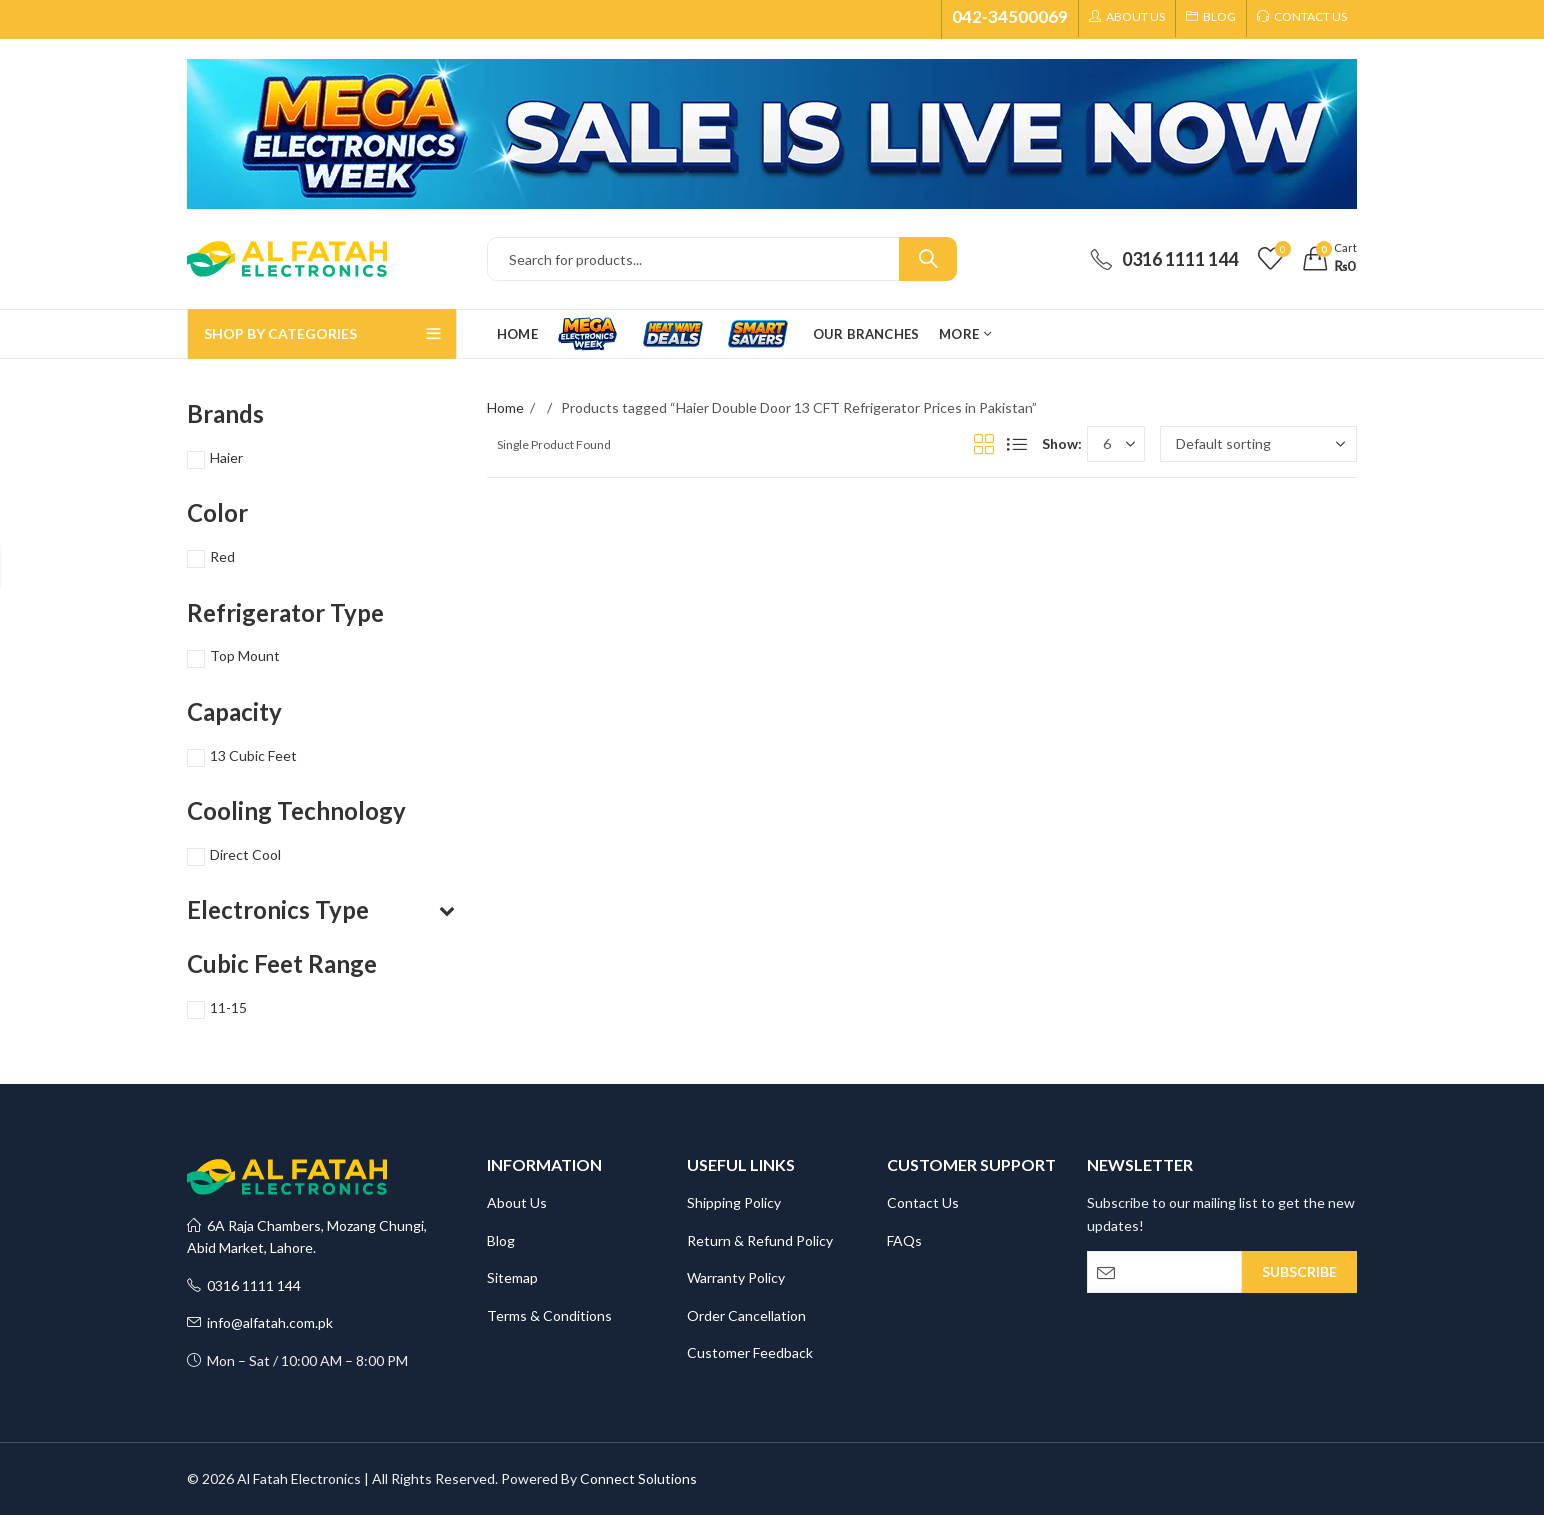  Describe the element at coordinates (245, 655) in the screenshot. I see `Top Mount` at that location.